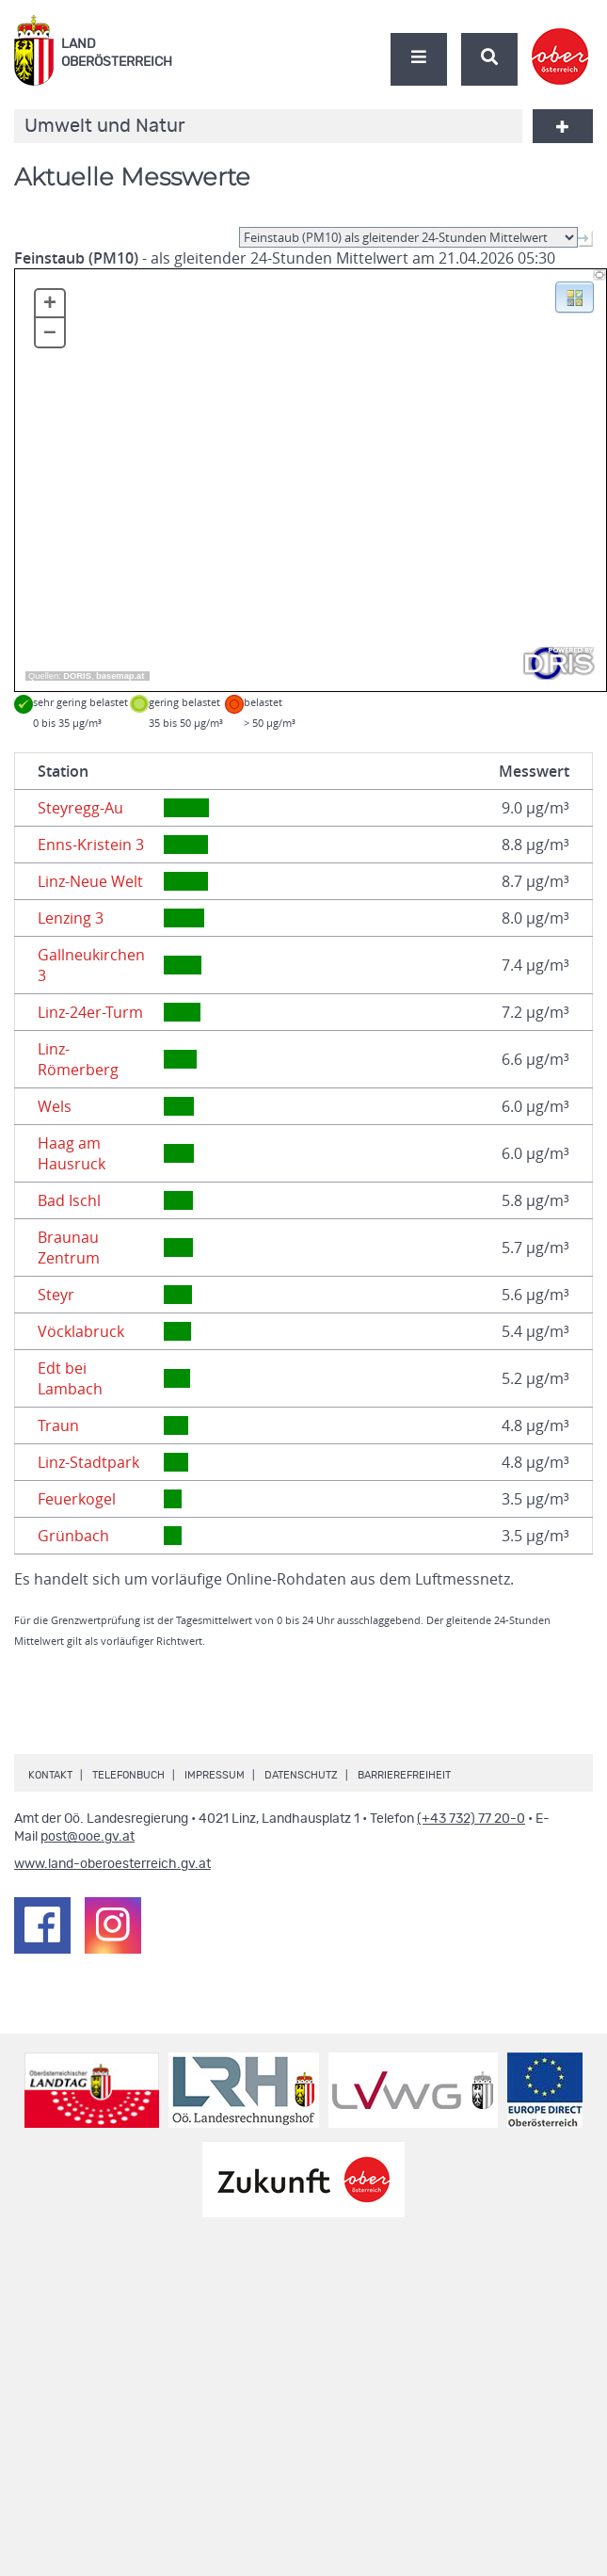  I want to click on Steyr, so click(56, 1294).